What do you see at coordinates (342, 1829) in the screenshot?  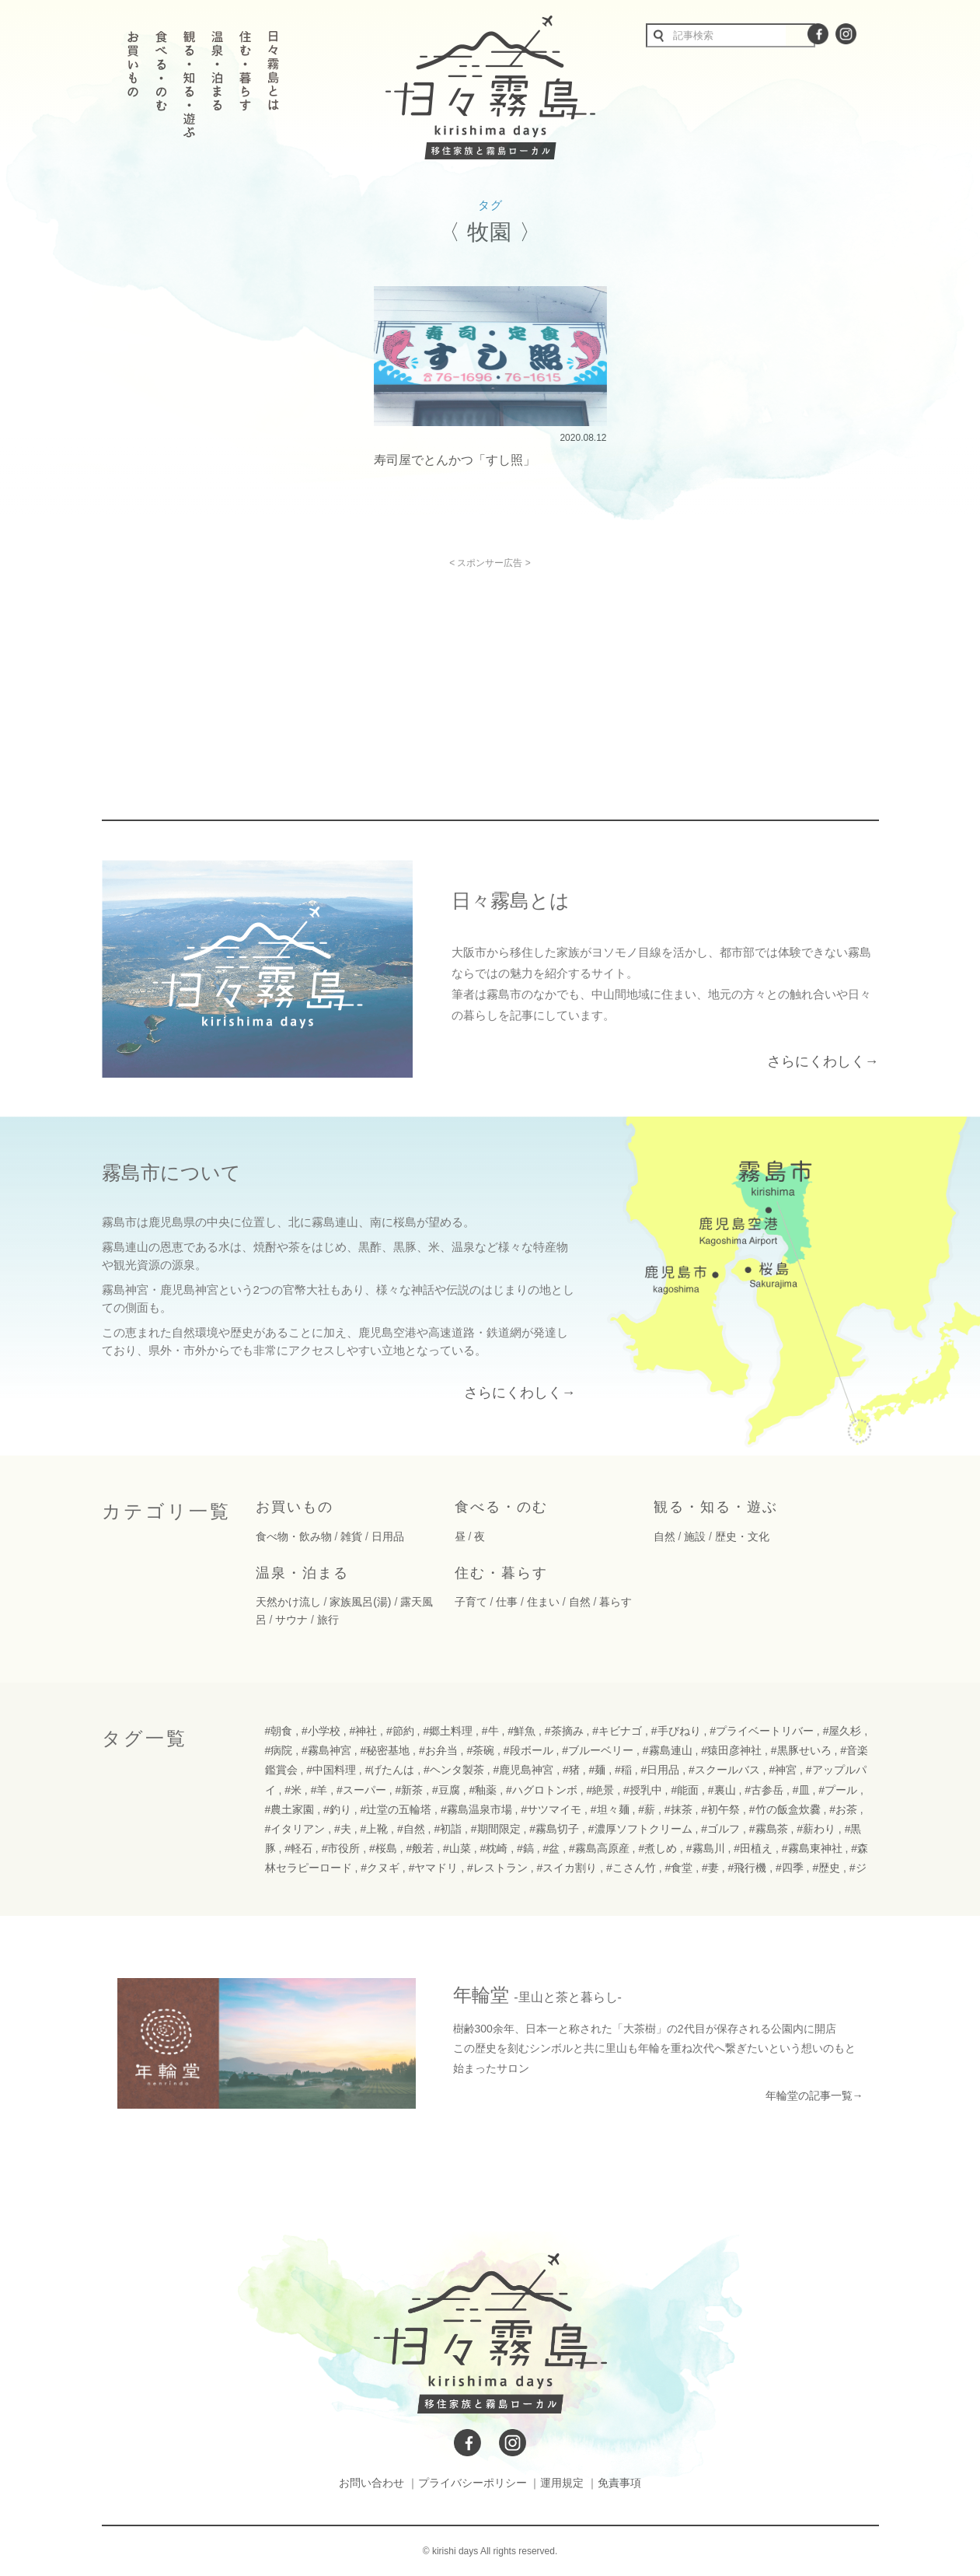 I see `#夫` at bounding box center [342, 1829].